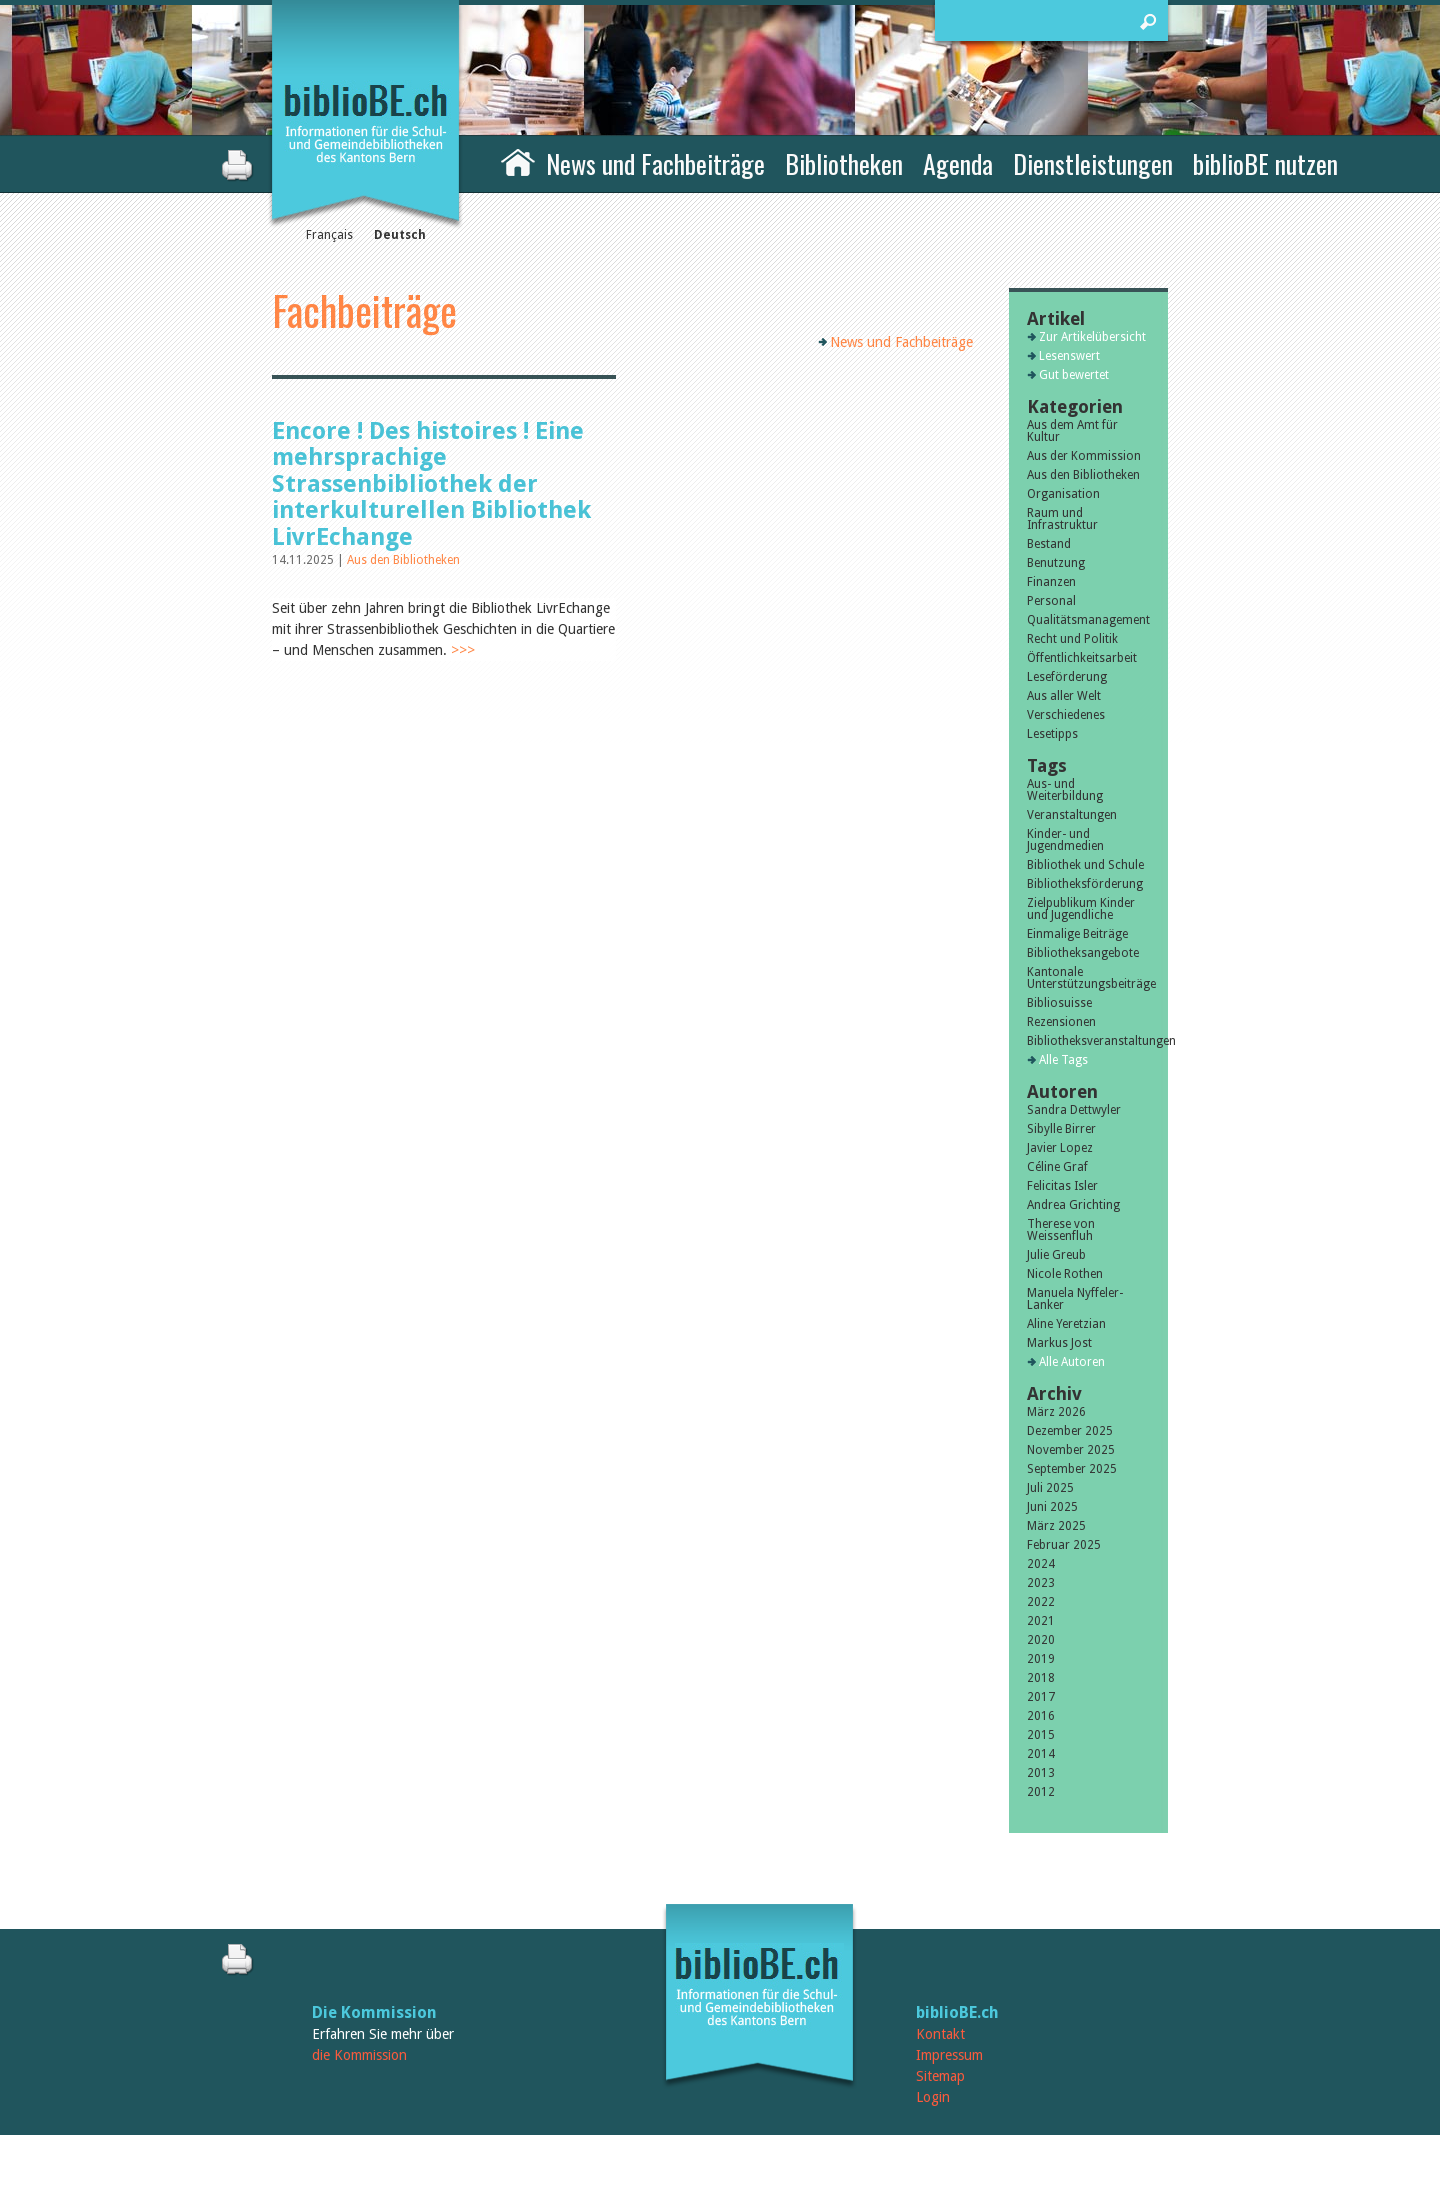 The height and width of the screenshot is (2185, 1440). Describe the element at coordinates (1049, 544) in the screenshot. I see `Bestand` at that location.